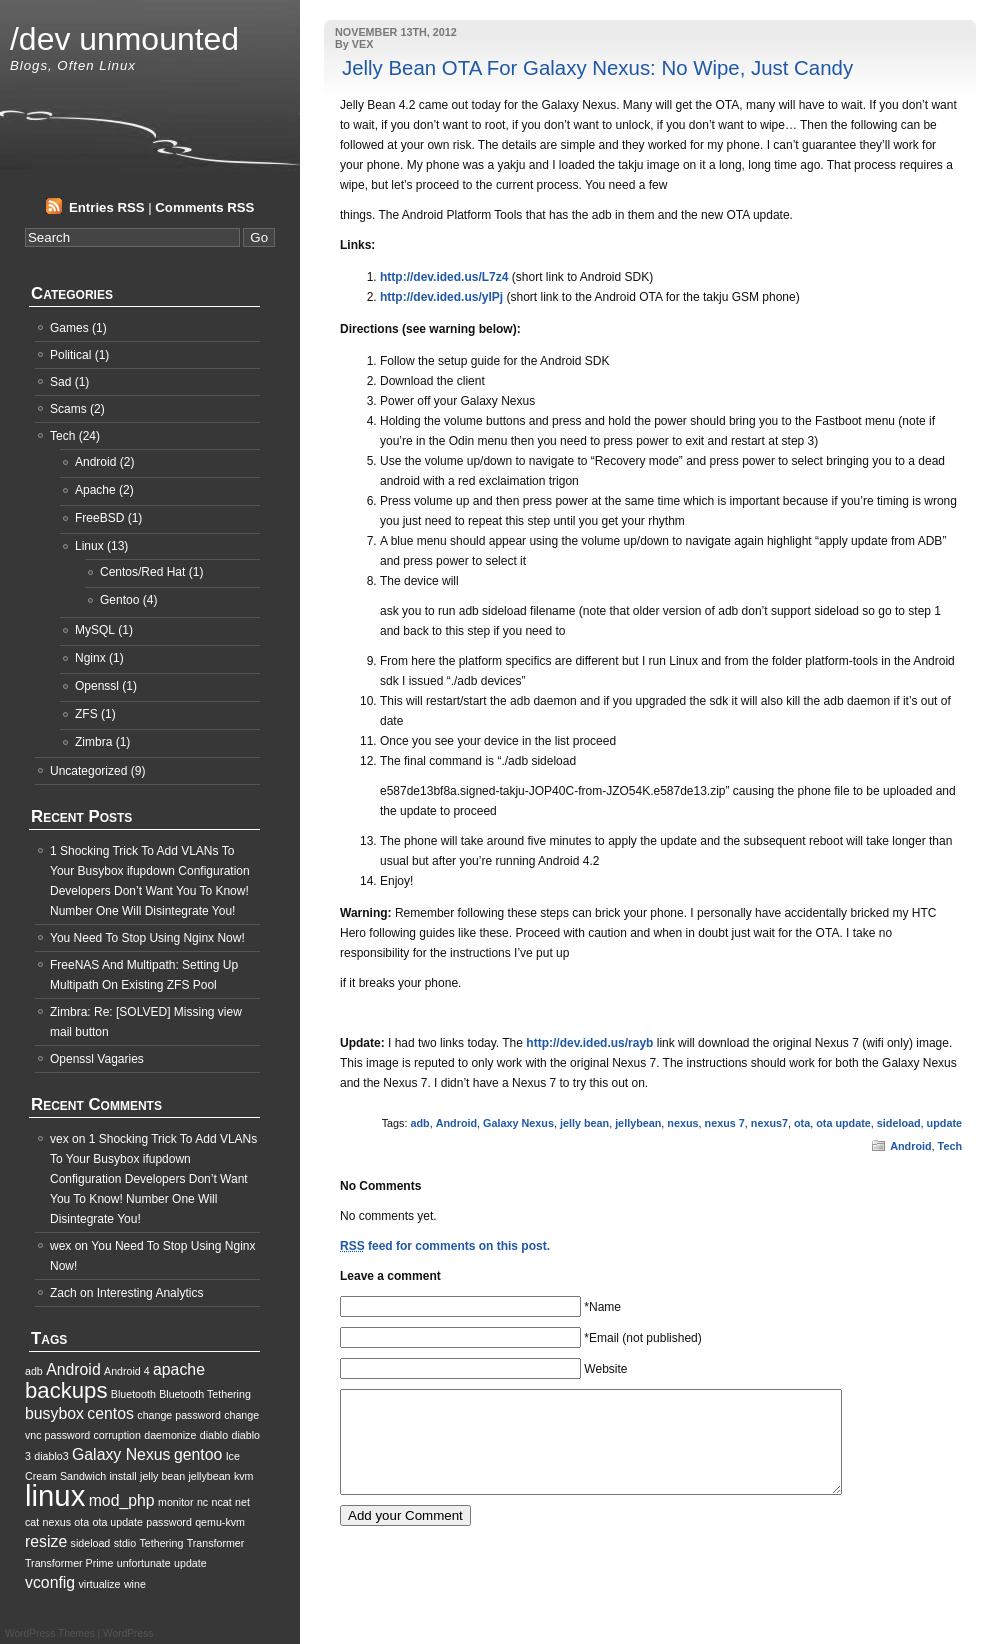 The height and width of the screenshot is (1644, 1000). What do you see at coordinates (68, 409) in the screenshot?
I see `Scams` at bounding box center [68, 409].